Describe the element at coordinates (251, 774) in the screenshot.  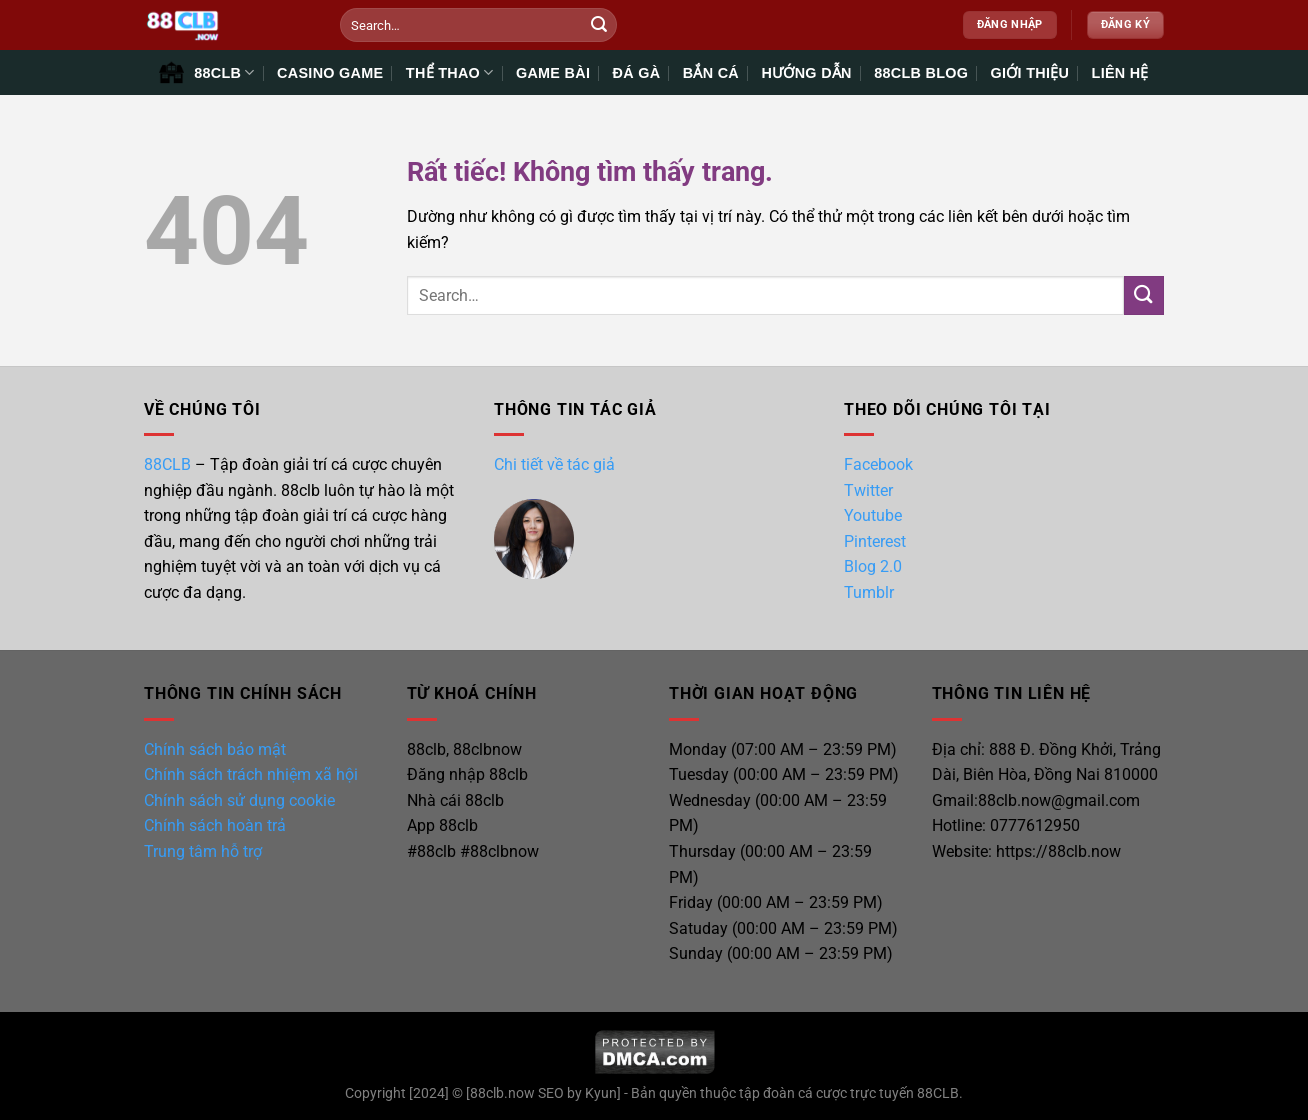
I see `Chính sách trách nhiệm xã hội` at that location.